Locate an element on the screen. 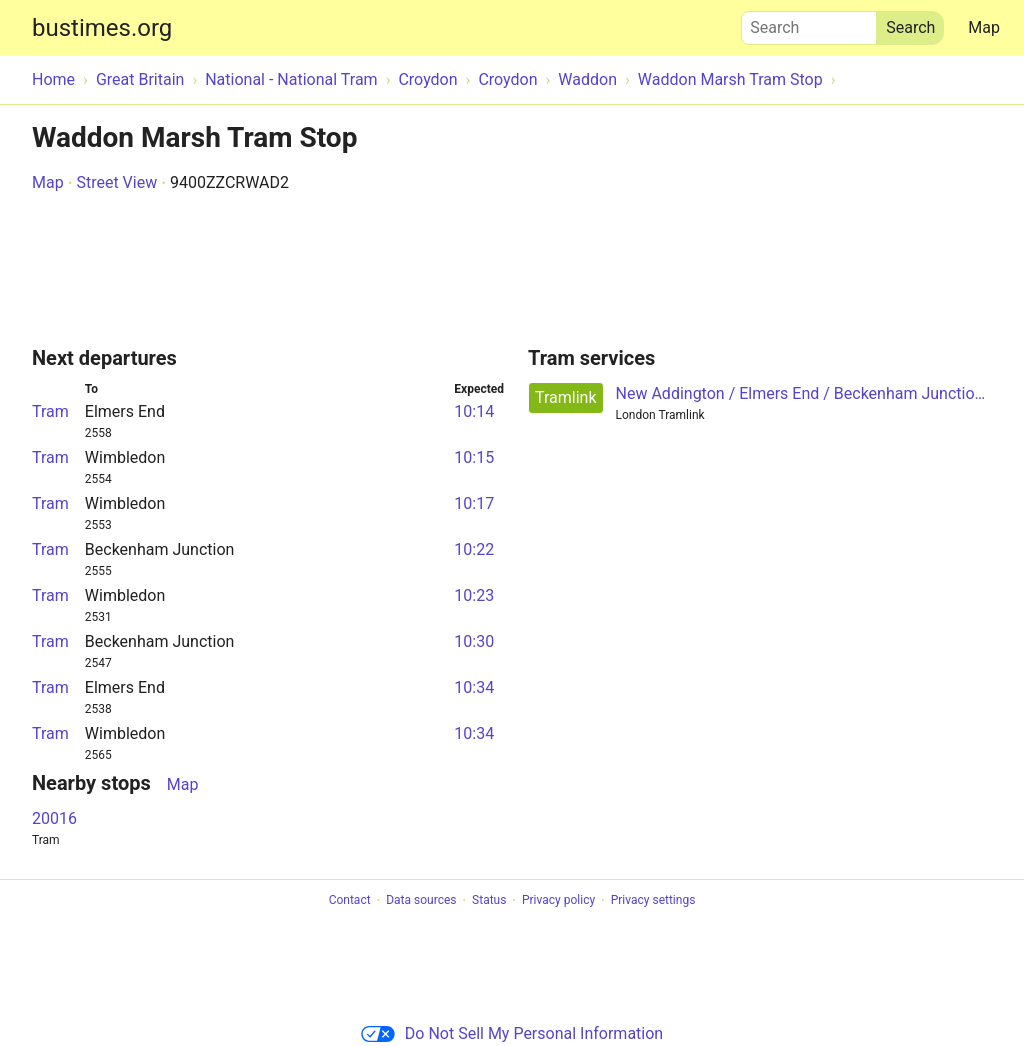  10:23 is located at coordinates (474, 595).